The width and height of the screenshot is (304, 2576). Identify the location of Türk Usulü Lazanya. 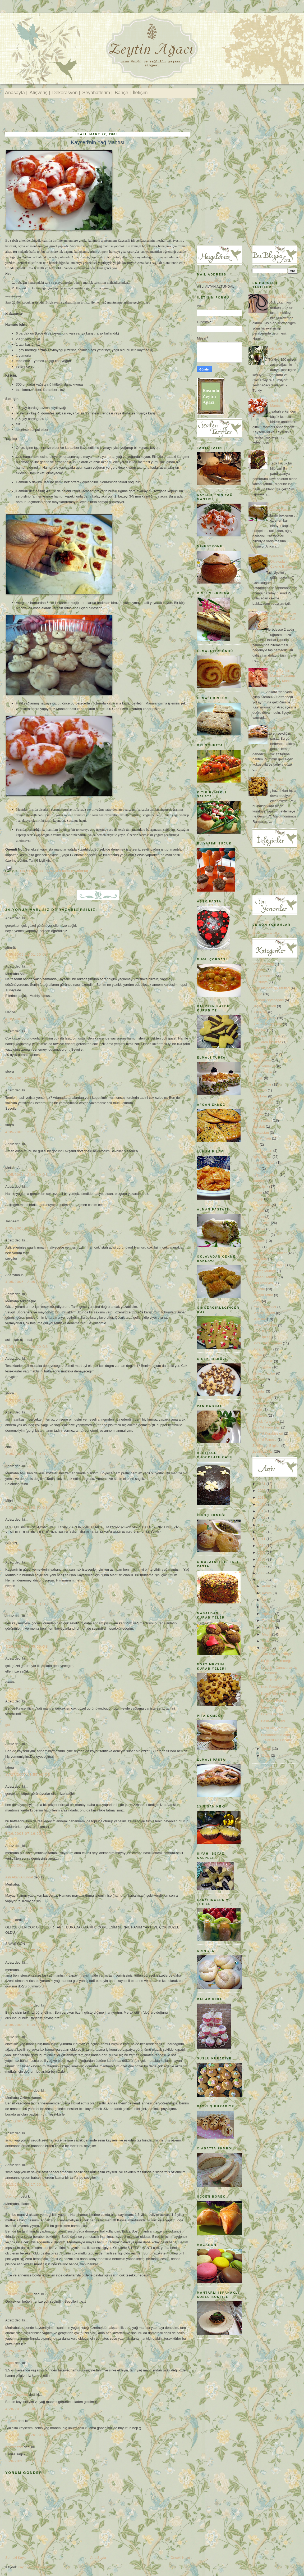
(276, 1654).